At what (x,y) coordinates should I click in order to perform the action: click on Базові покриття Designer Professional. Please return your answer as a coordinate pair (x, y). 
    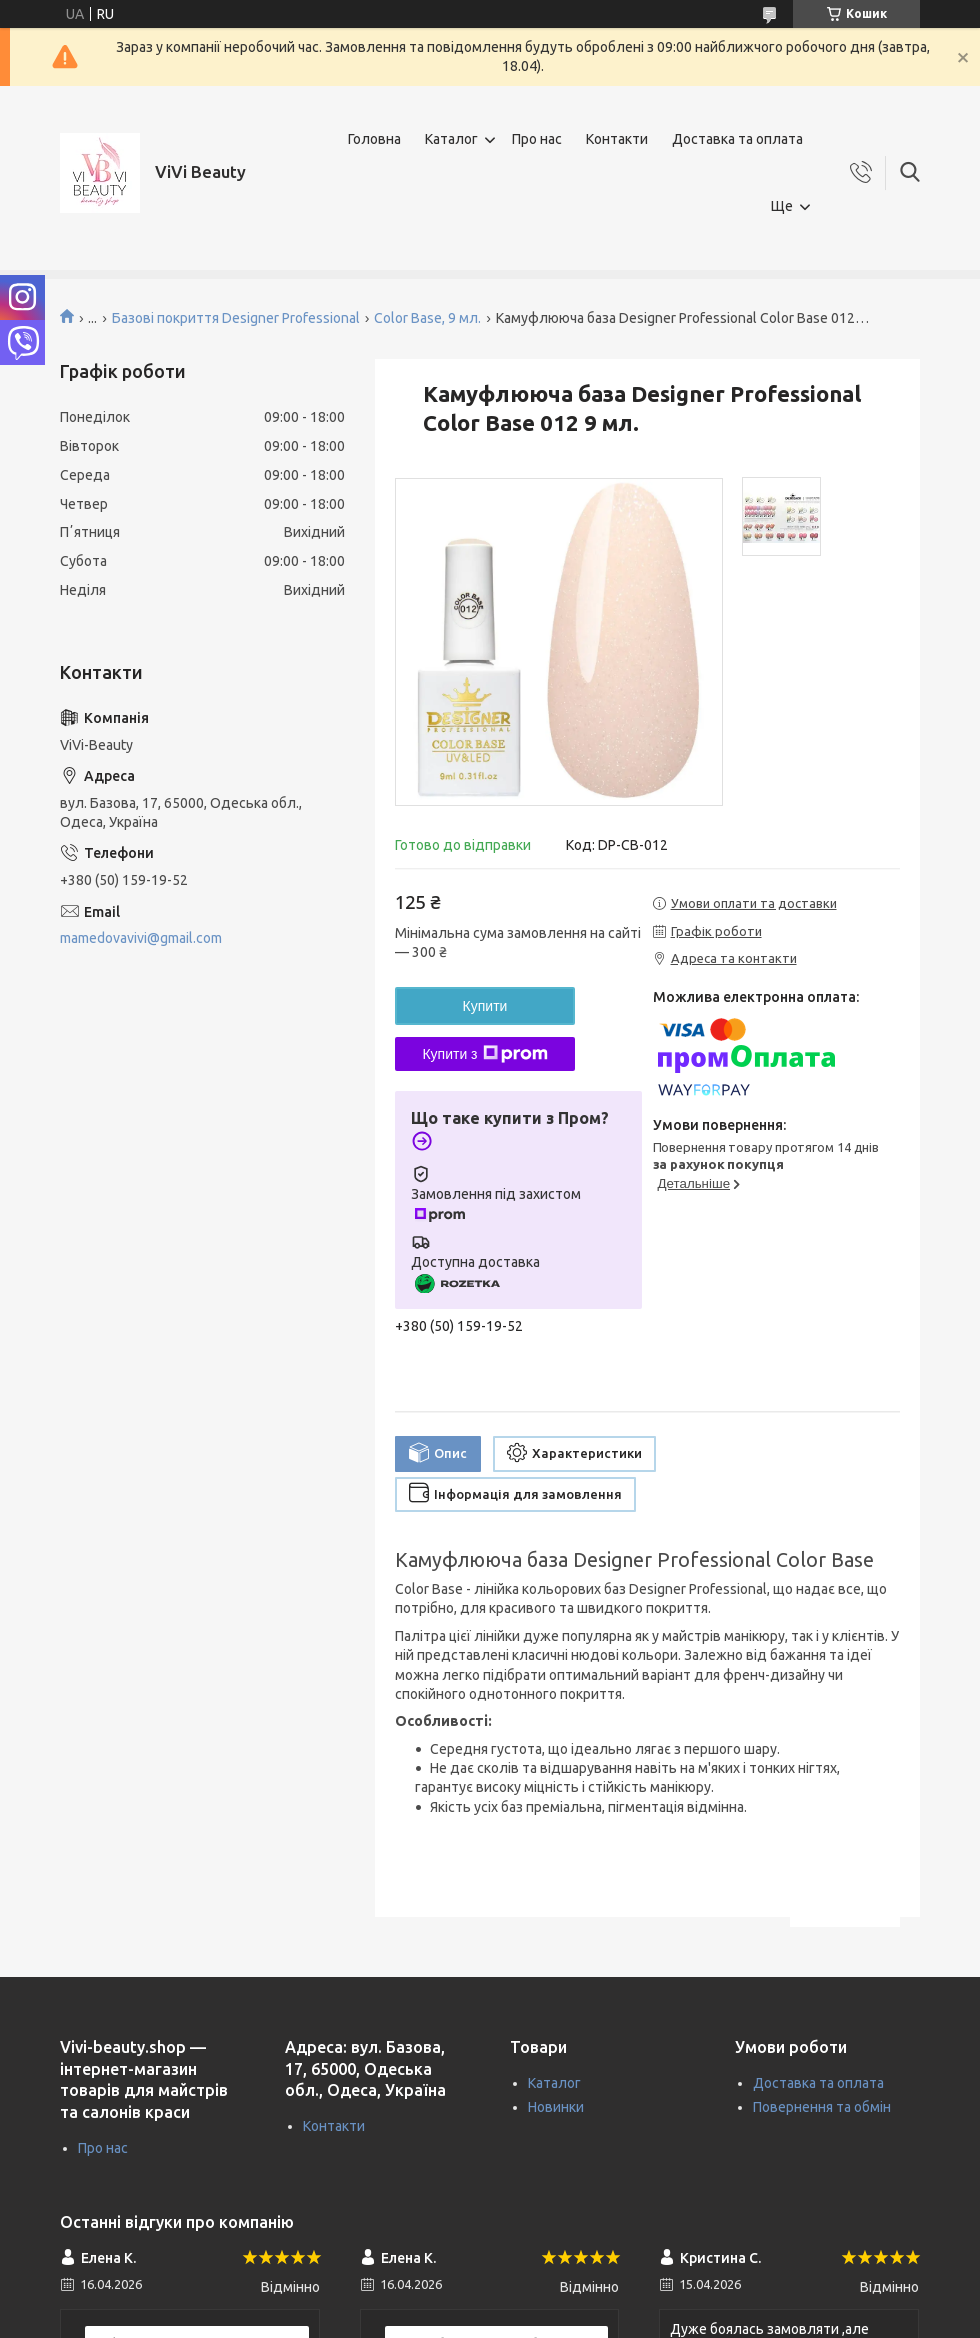
    Looking at the image, I should click on (236, 318).